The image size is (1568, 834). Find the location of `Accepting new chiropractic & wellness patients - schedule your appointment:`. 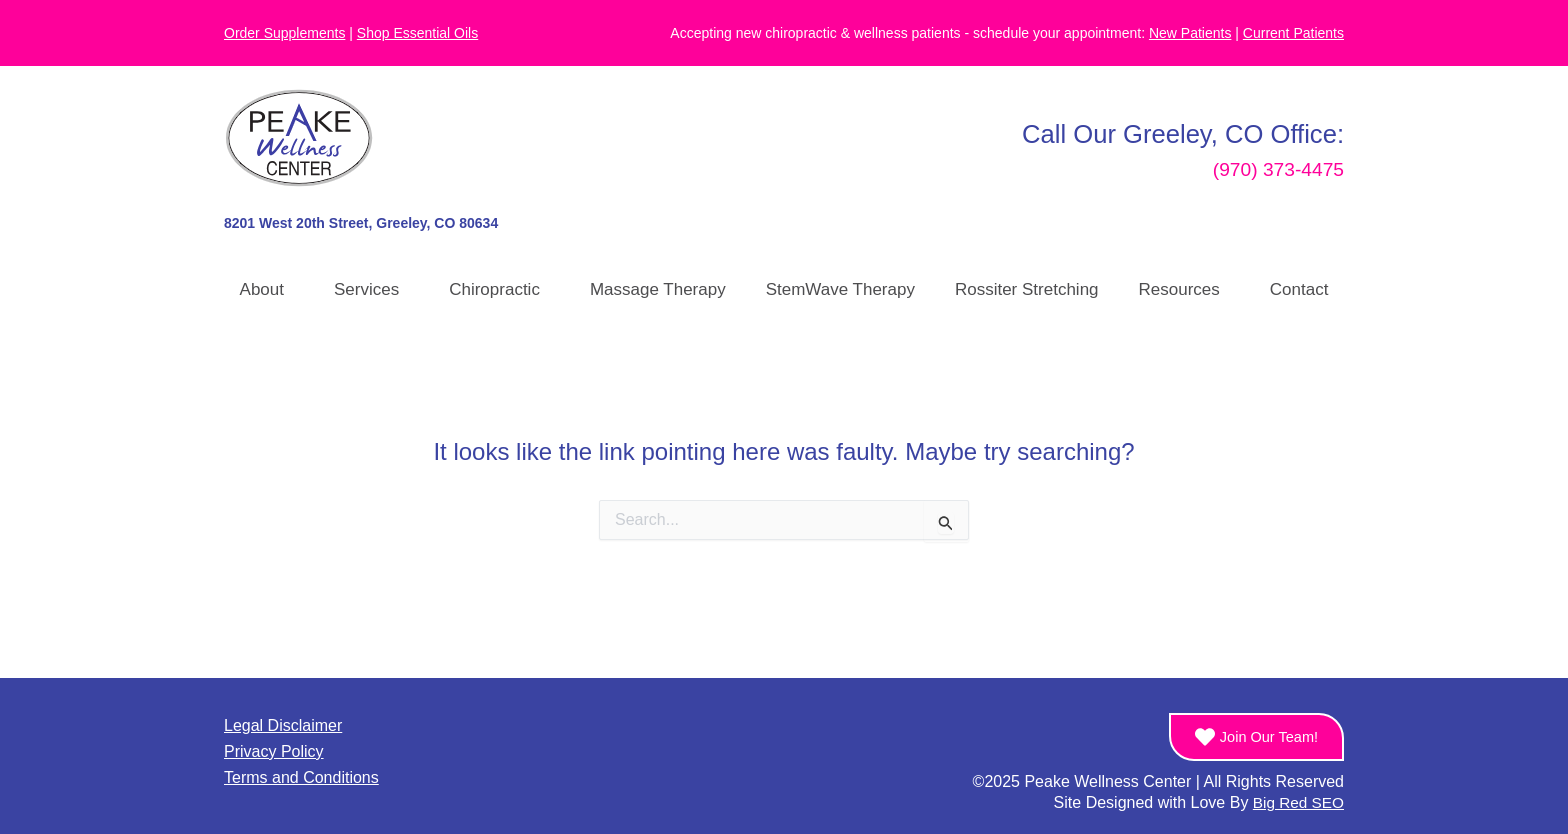

Accepting new chiropractic & wellness patients - schedule your appointment: is located at coordinates (950, 33).